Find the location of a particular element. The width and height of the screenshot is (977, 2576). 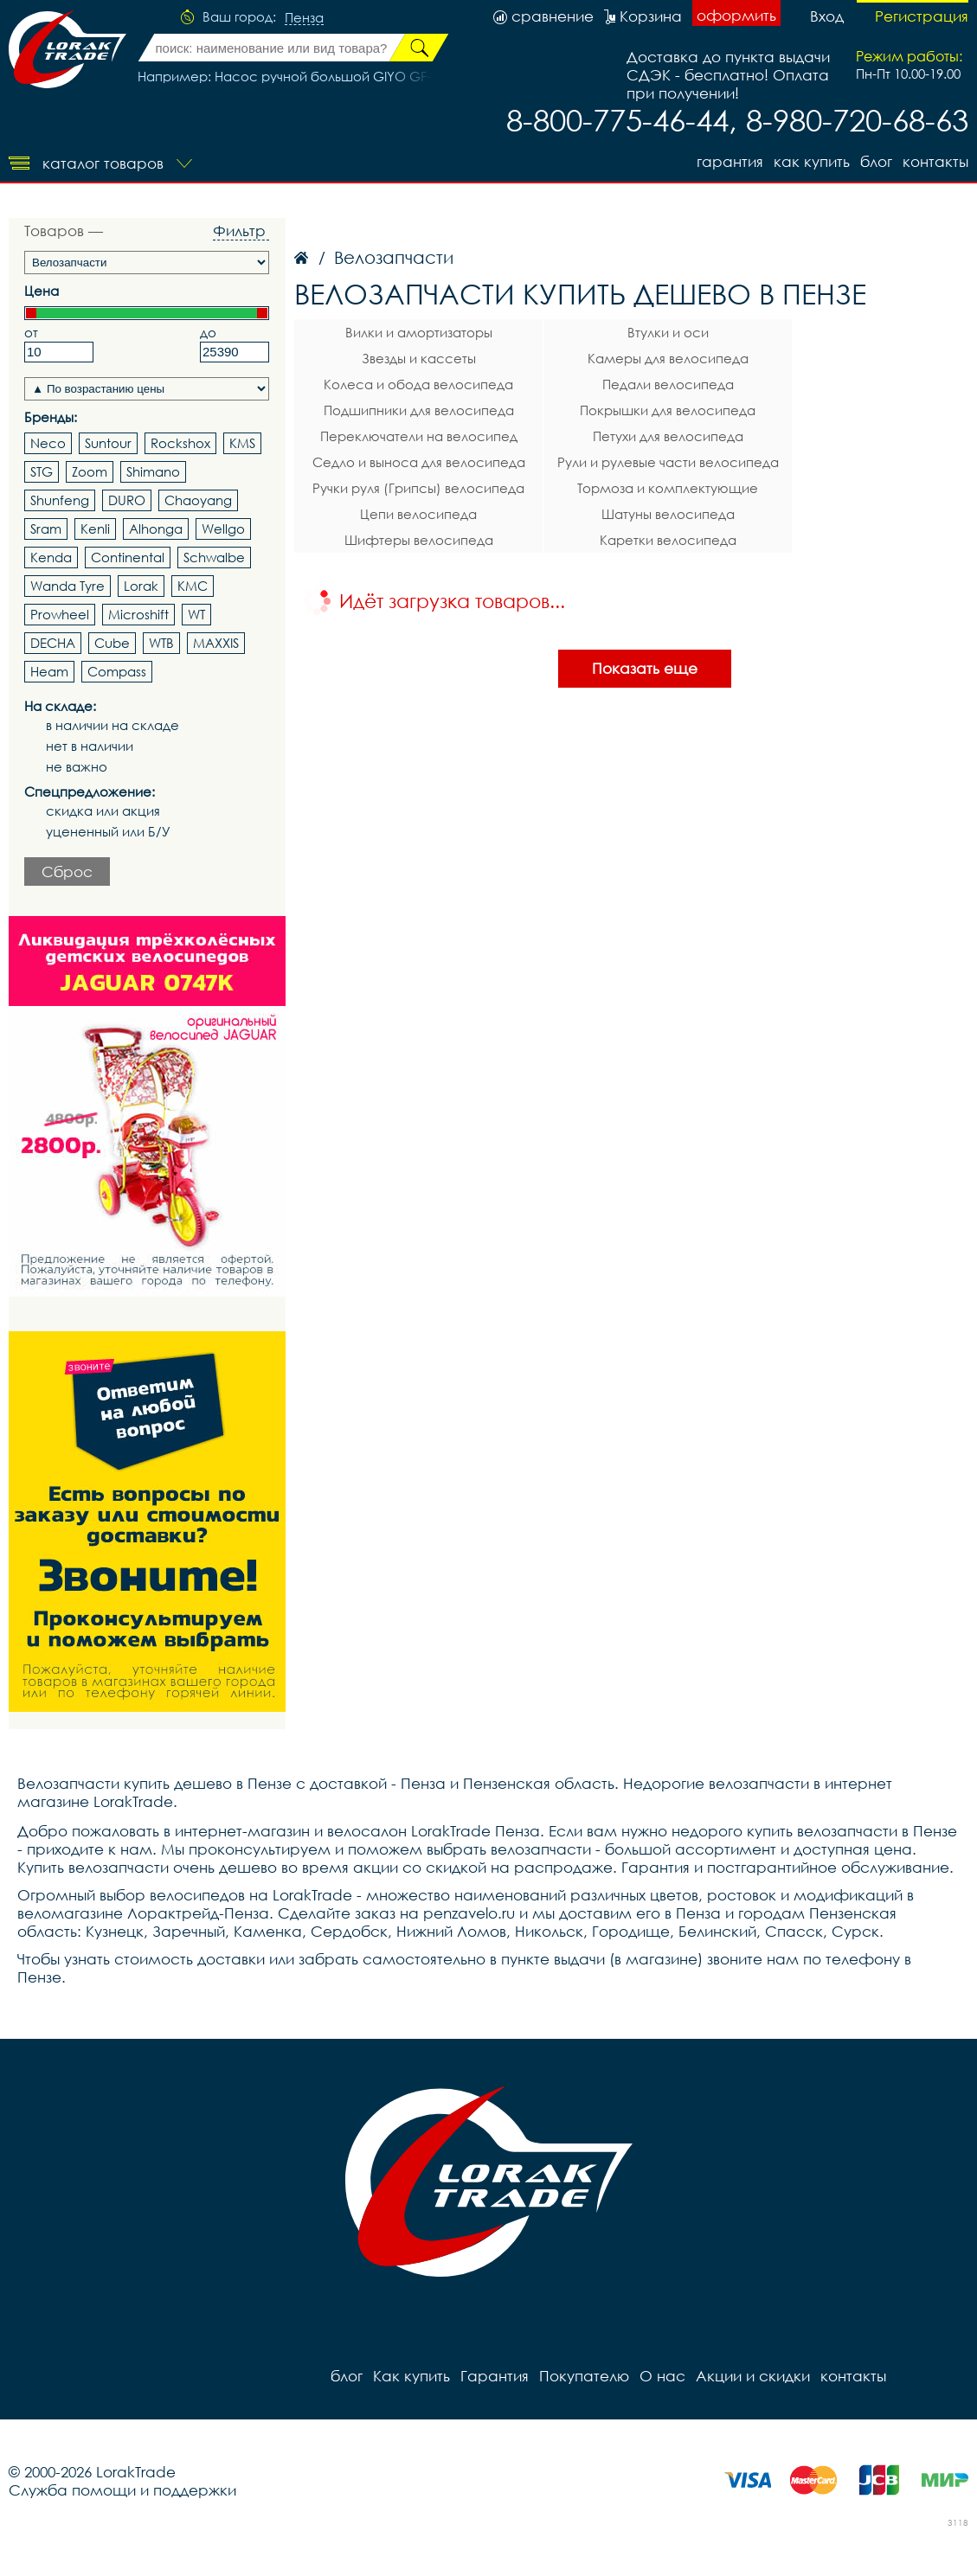

Служба помощи и поддержки is located at coordinates (122, 2490).